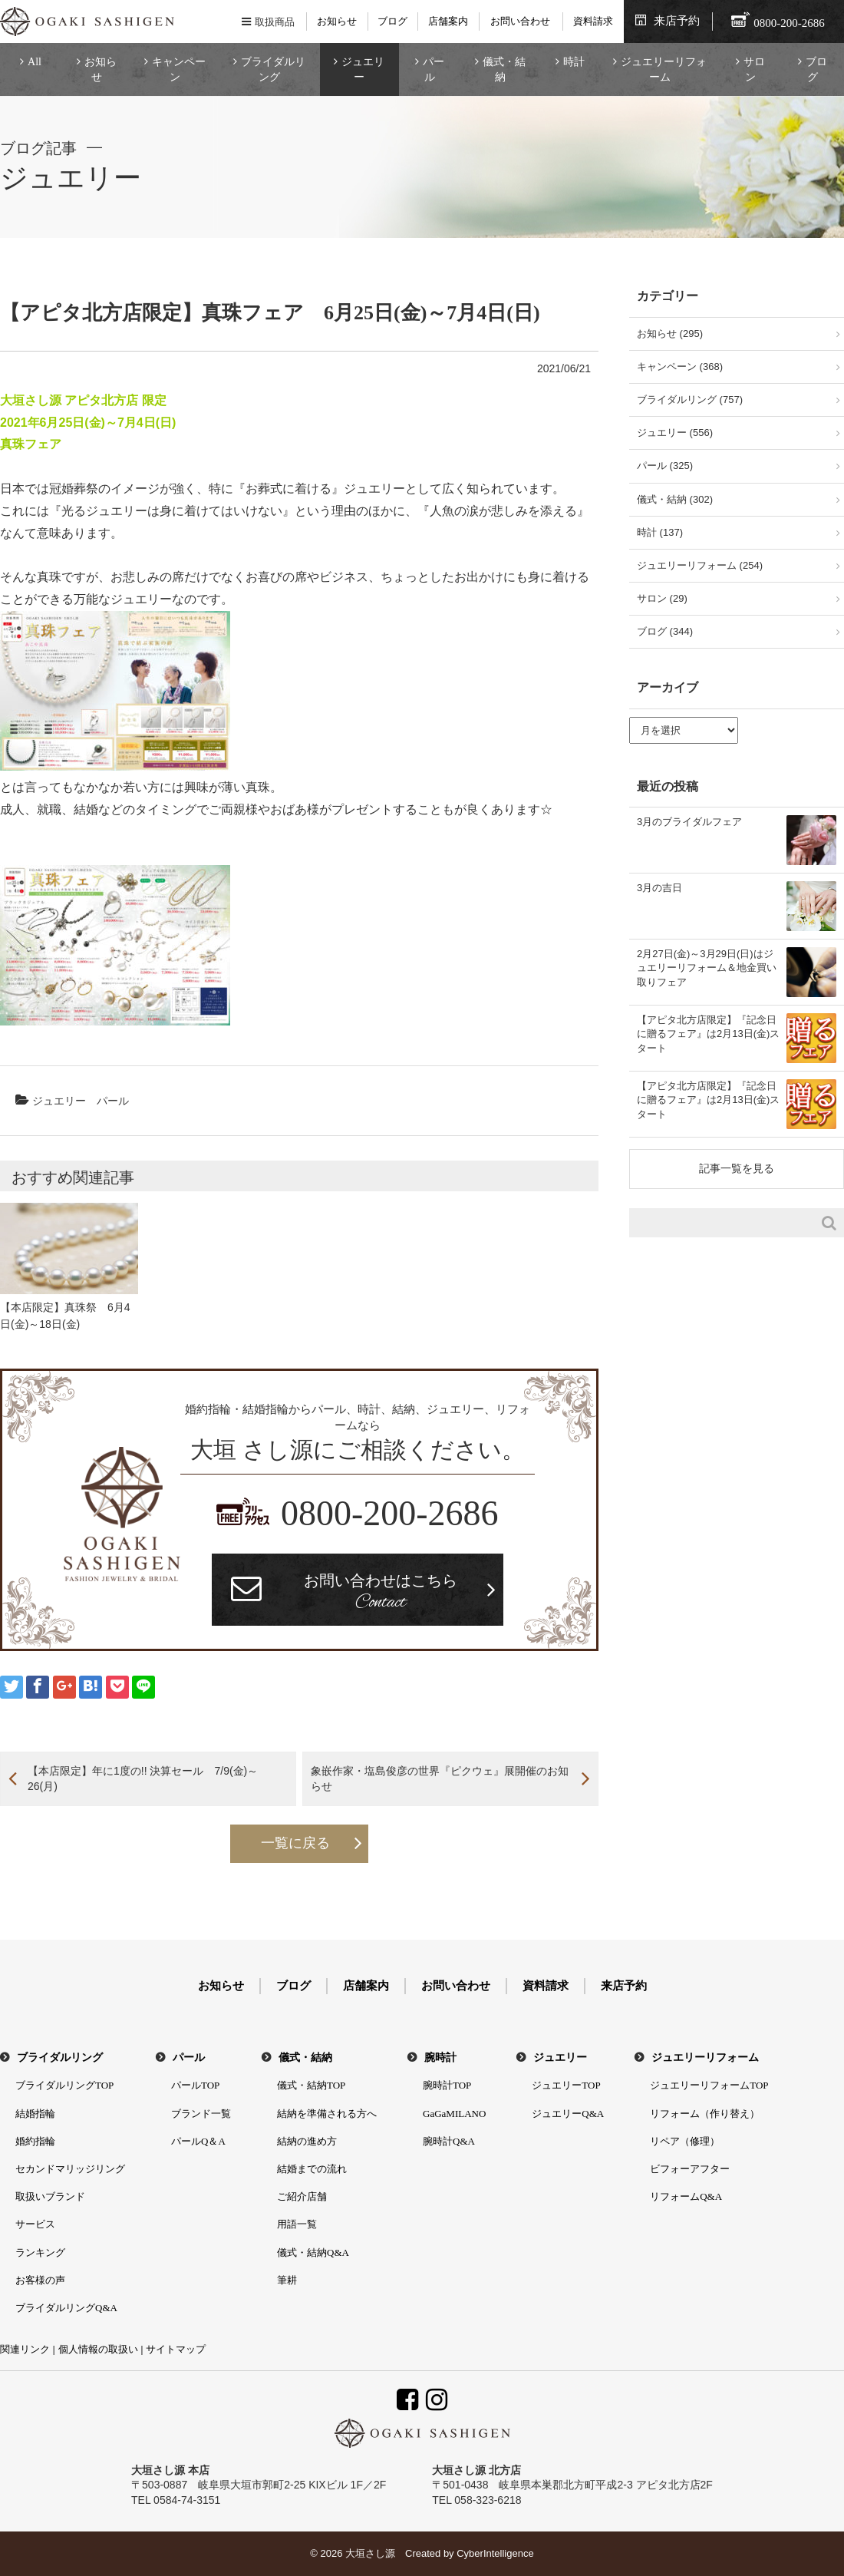 This screenshot has width=844, height=2576. I want to click on 腕時計Q&A, so click(449, 2141).